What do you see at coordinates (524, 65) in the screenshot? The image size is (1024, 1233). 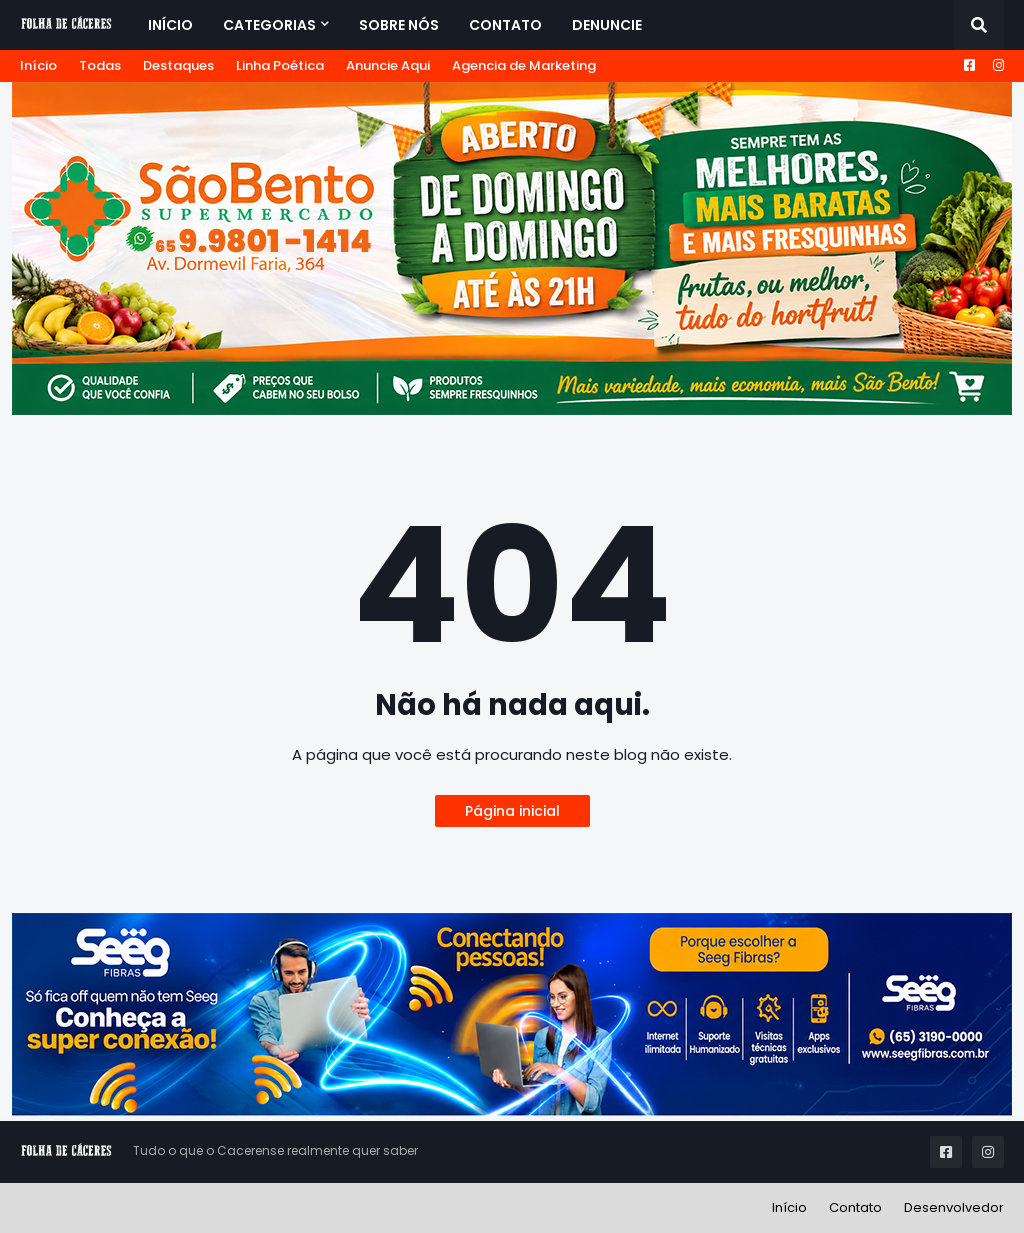 I see `Agencia de Marketing` at bounding box center [524, 65].